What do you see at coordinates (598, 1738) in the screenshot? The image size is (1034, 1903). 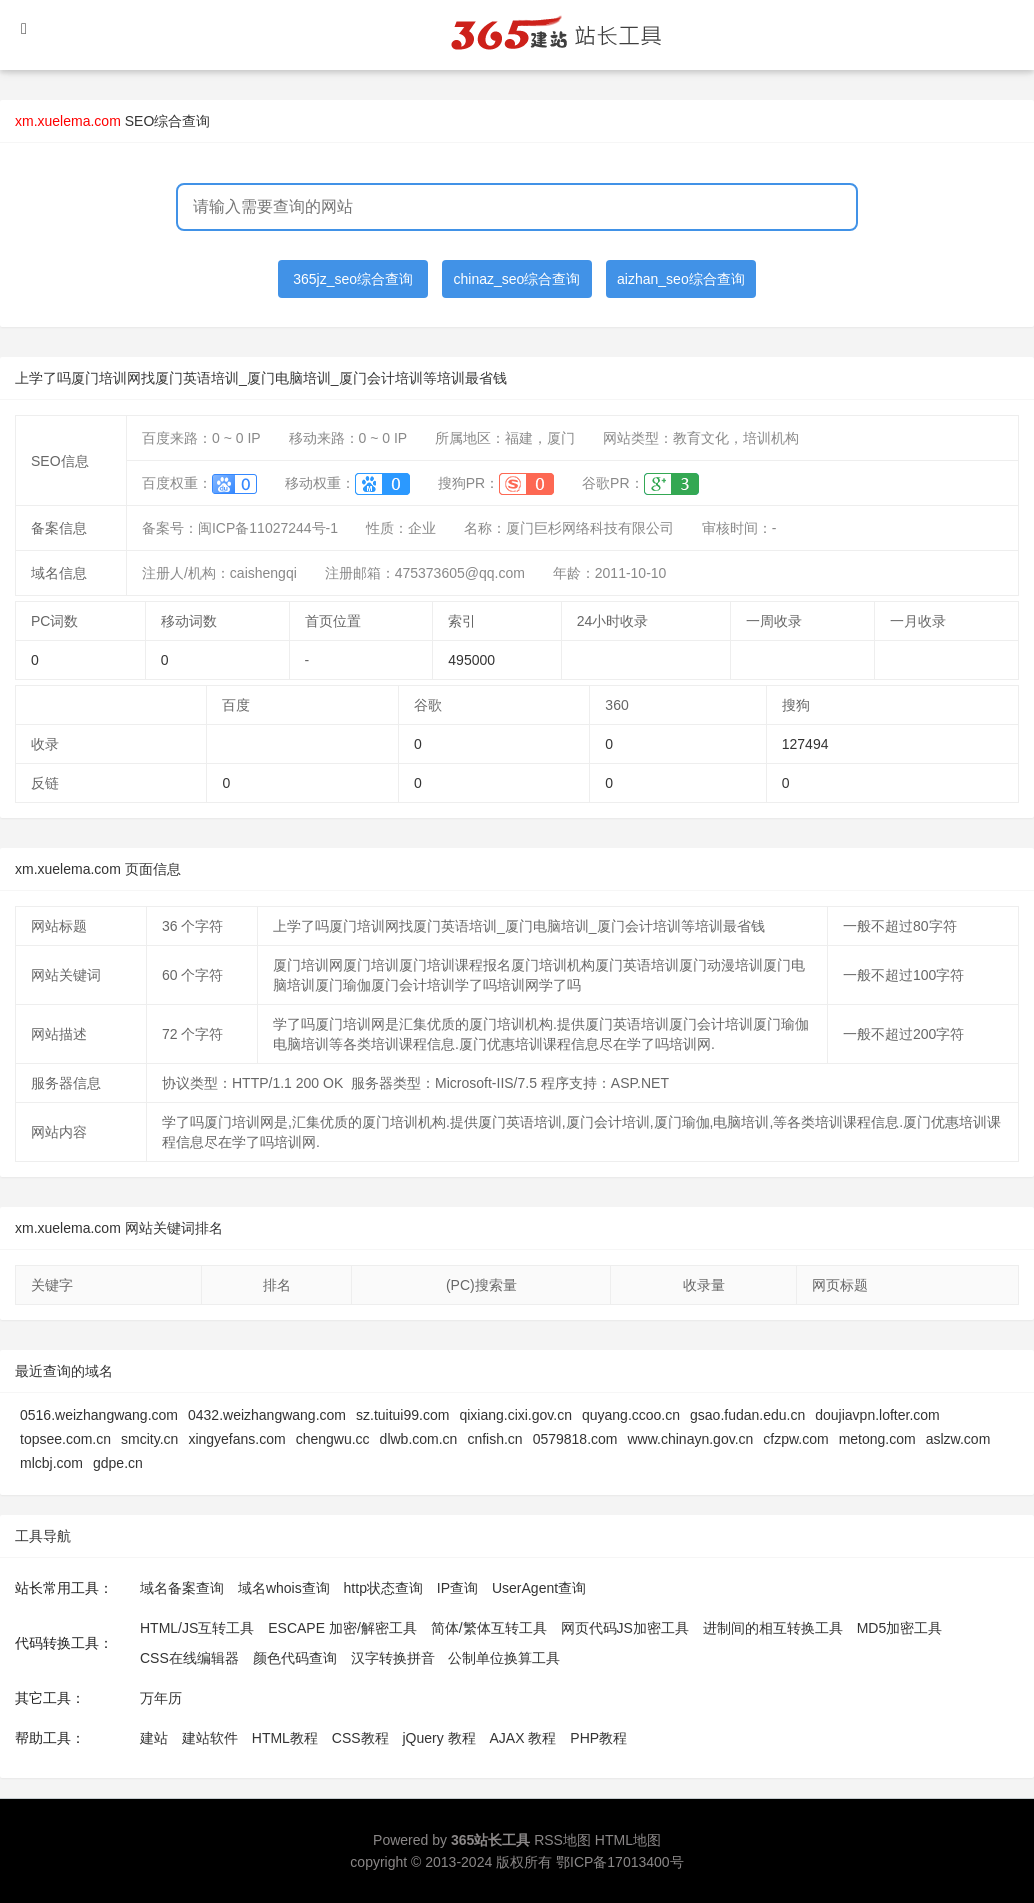 I see `PHP教程` at bounding box center [598, 1738].